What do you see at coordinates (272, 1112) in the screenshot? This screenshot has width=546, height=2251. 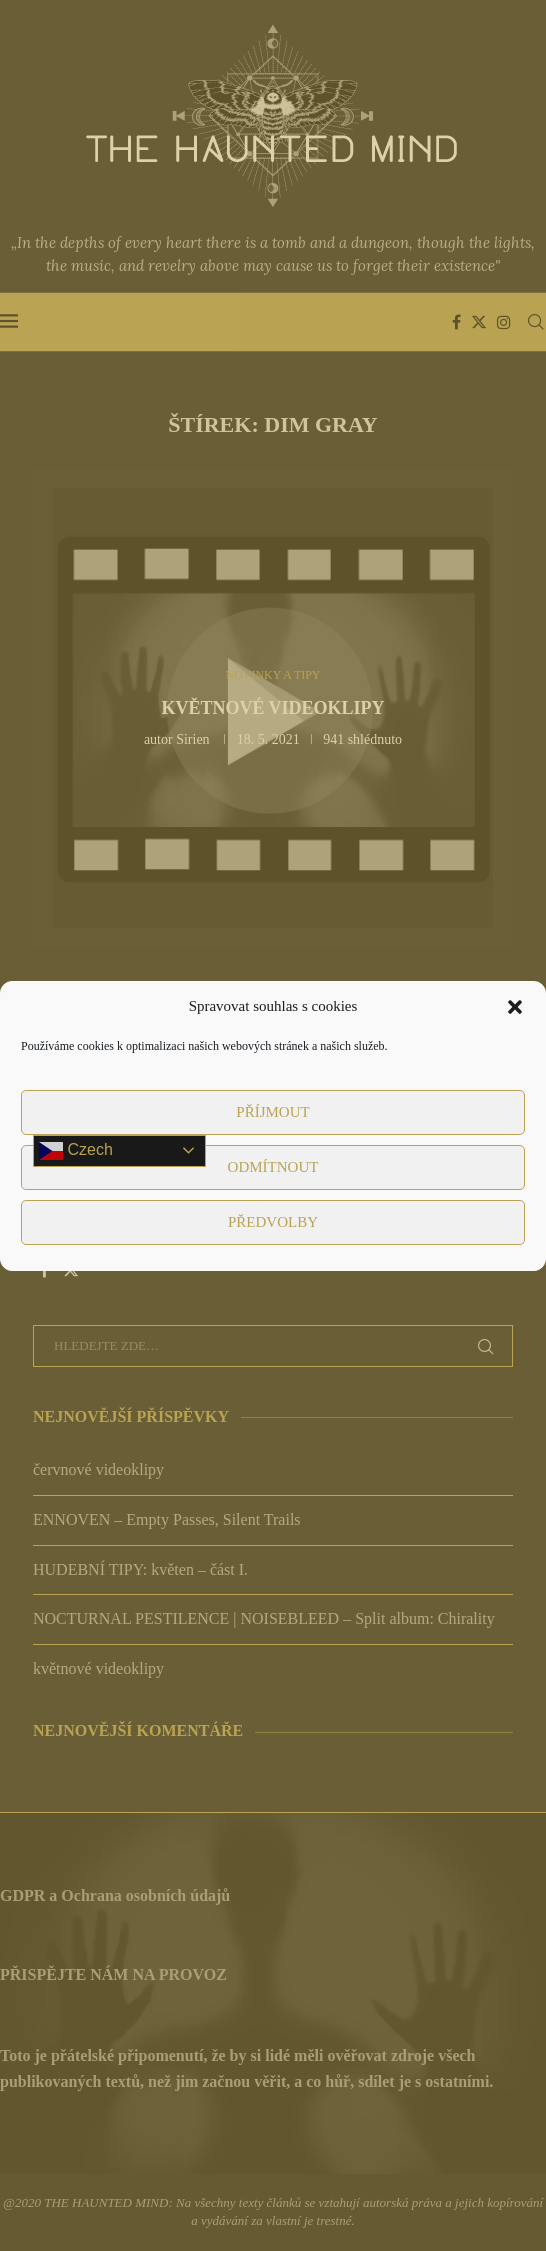 I see `Příjmout` at bounding box center [272, 1112].